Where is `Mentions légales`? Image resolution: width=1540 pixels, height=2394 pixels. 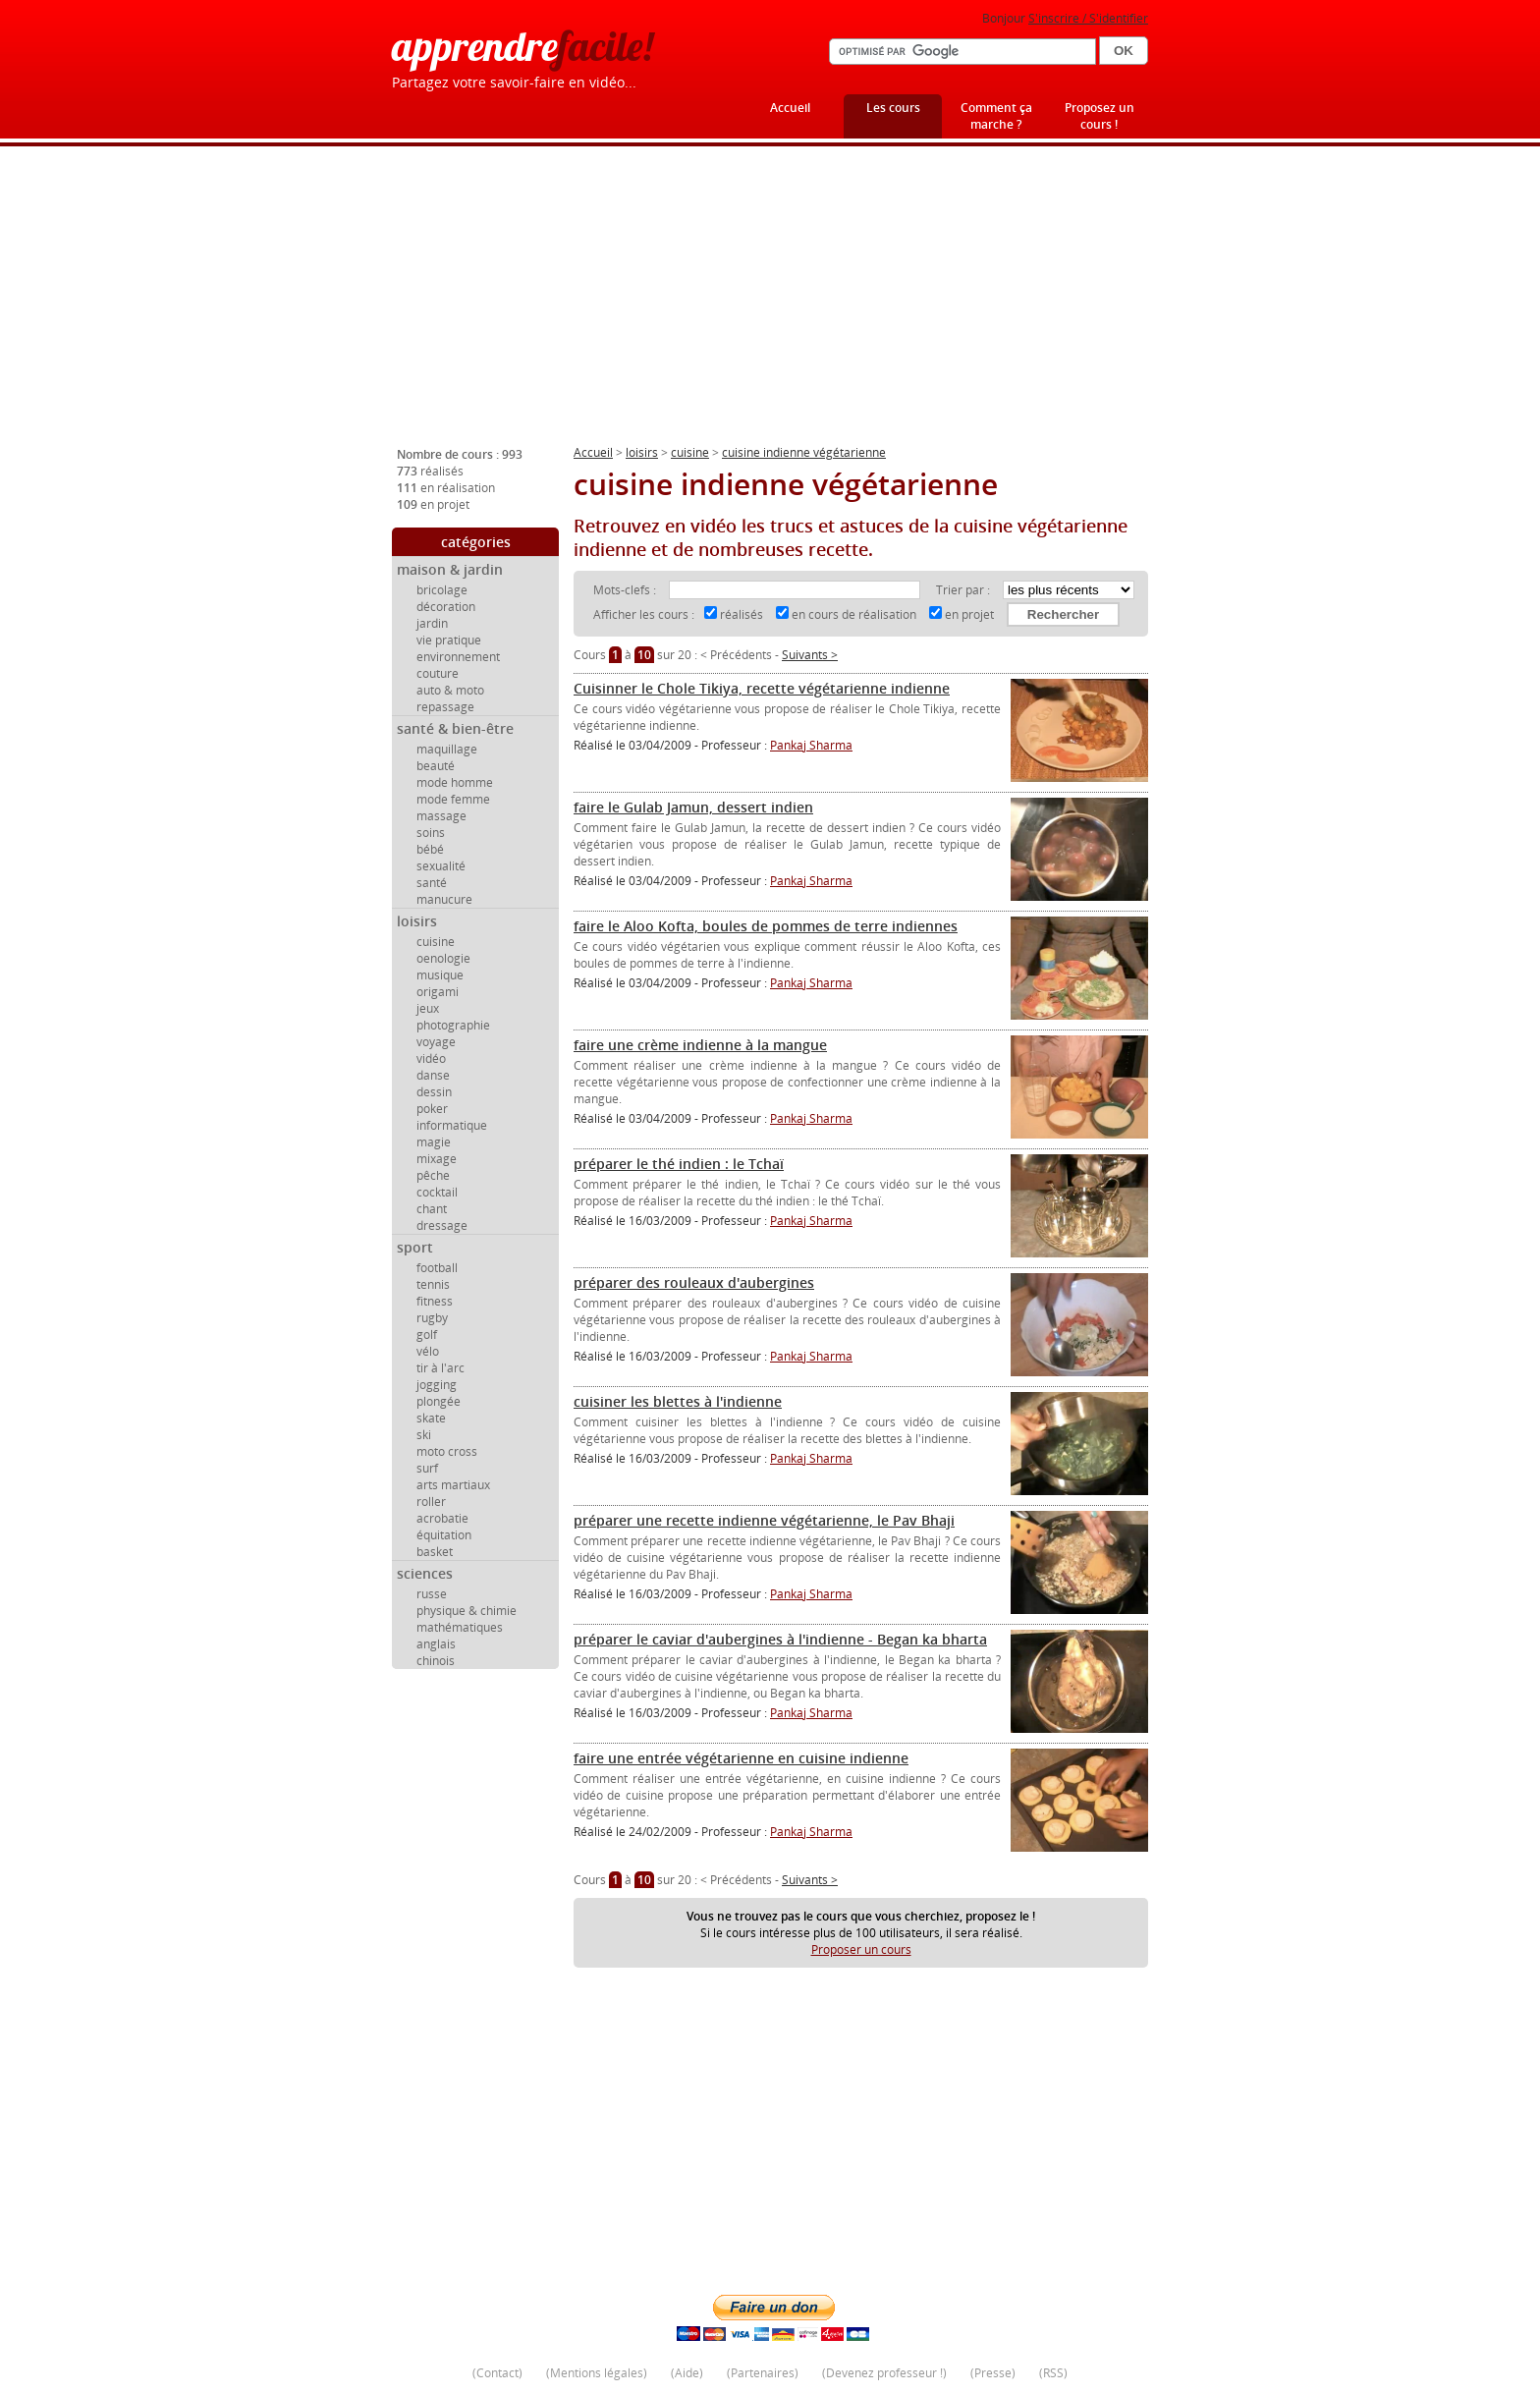
Mentions légales is located at coordinates (596, 2373).